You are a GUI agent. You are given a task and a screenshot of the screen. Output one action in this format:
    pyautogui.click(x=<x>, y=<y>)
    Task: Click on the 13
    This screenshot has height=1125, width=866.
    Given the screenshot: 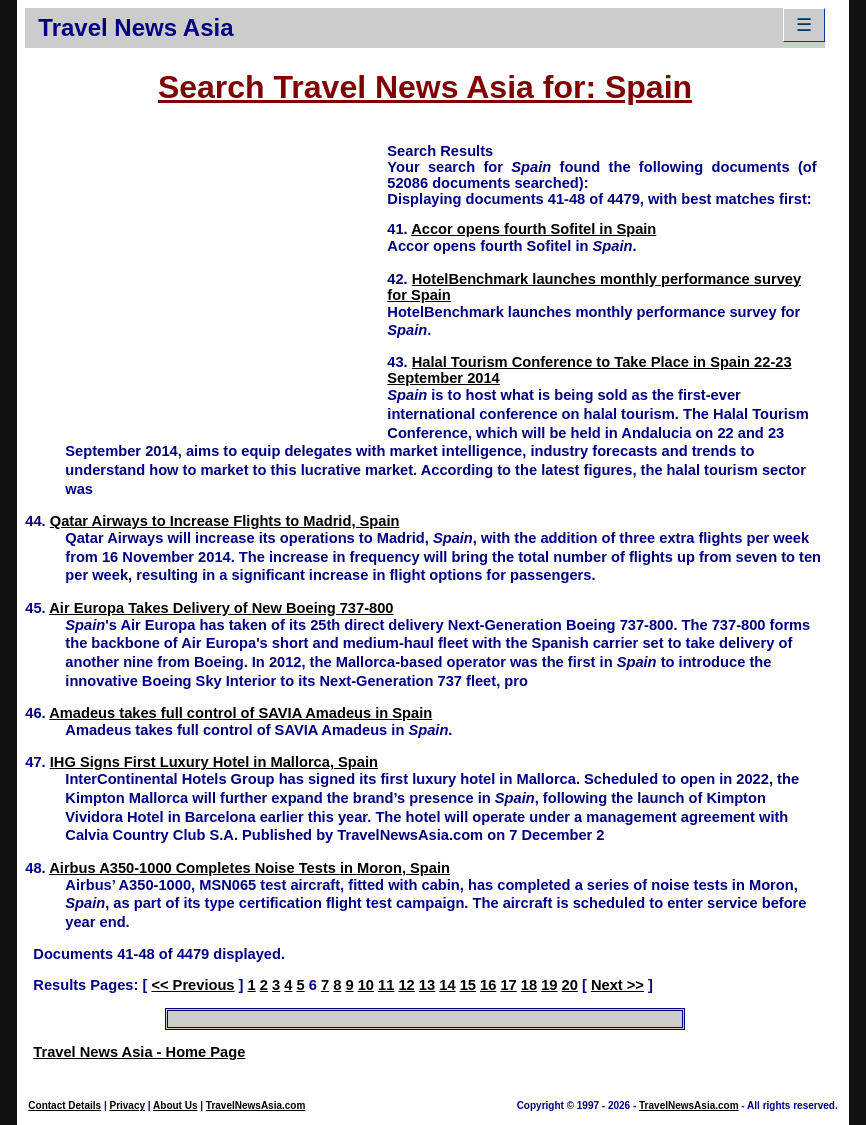 What is the action you would take?
    pyautogui.click(x=427, y=985)
    